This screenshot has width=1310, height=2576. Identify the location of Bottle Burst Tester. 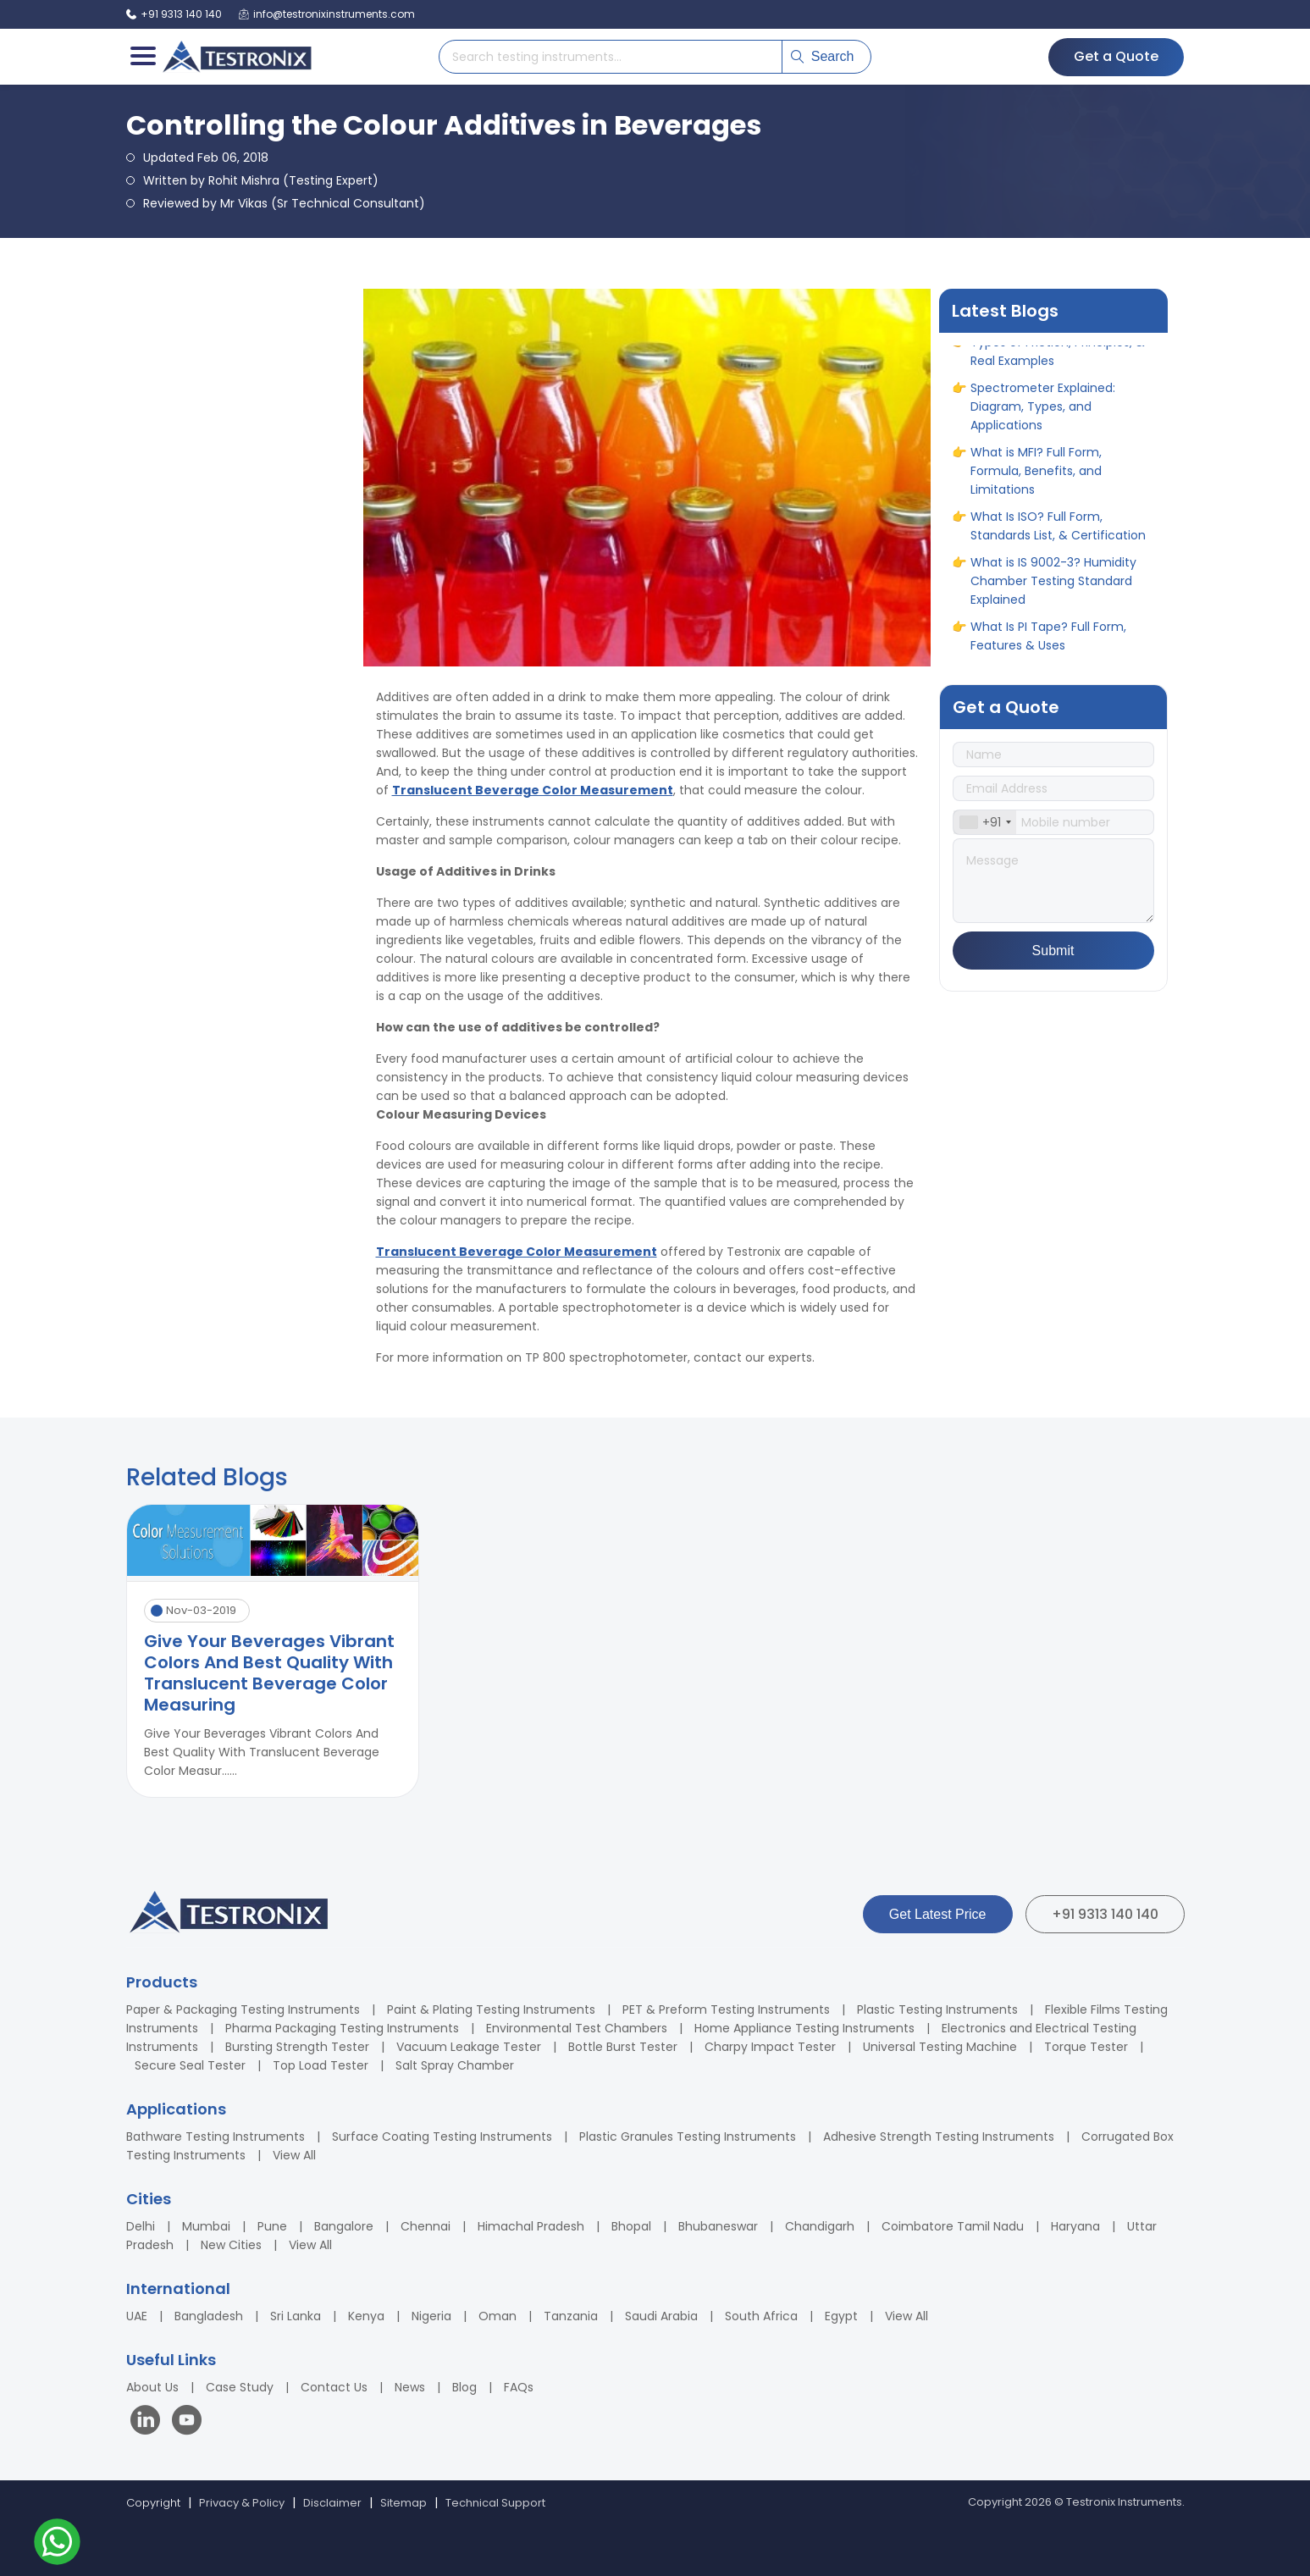
(622, 2046).